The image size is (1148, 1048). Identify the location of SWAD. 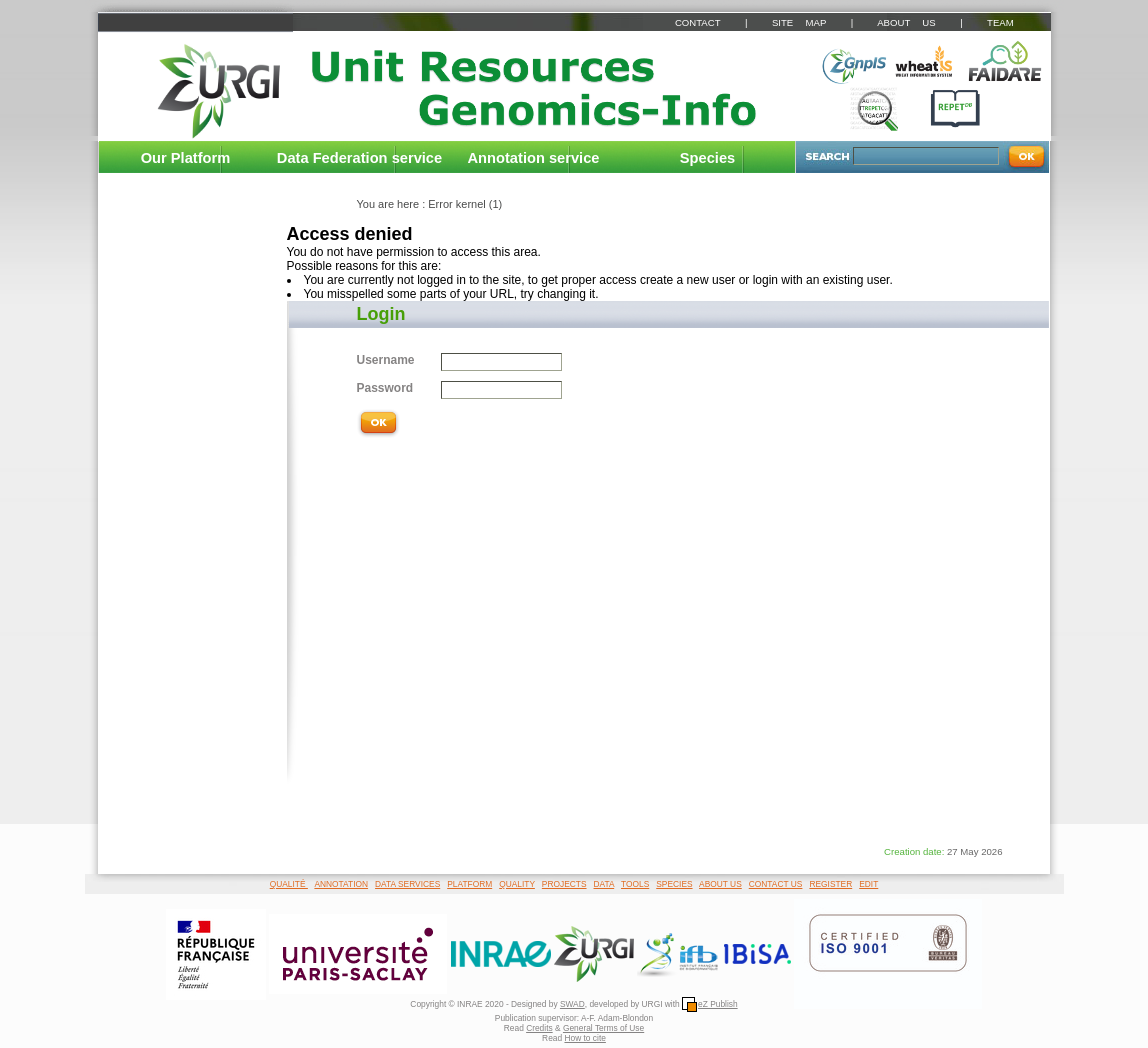
(572, 1004).